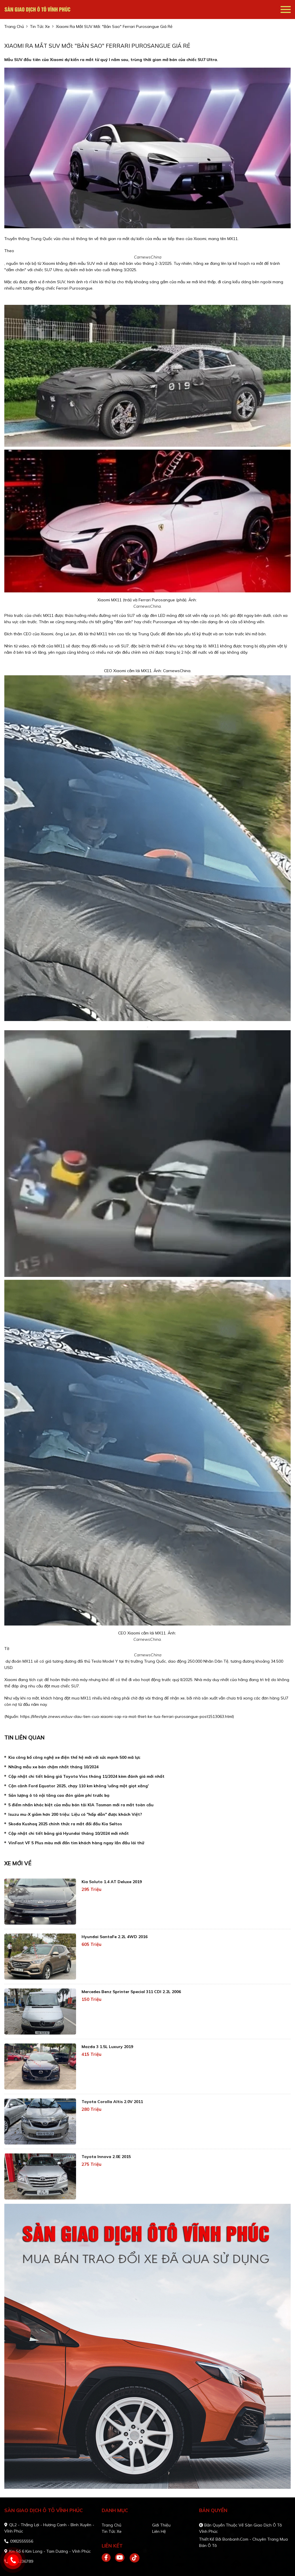 Image resolution: width=295 pixels, height=2576 pixels. What do you see at coordinates (126, 1716) in the screenshot?
I see `https://lifestyle.znews.vn/suv-dau-tien-cua-xiaomi-sap-ra-mat-thiet-ke-tua-ferrari-purosangue-post1513063.html` at bounding box center [126, 1716].